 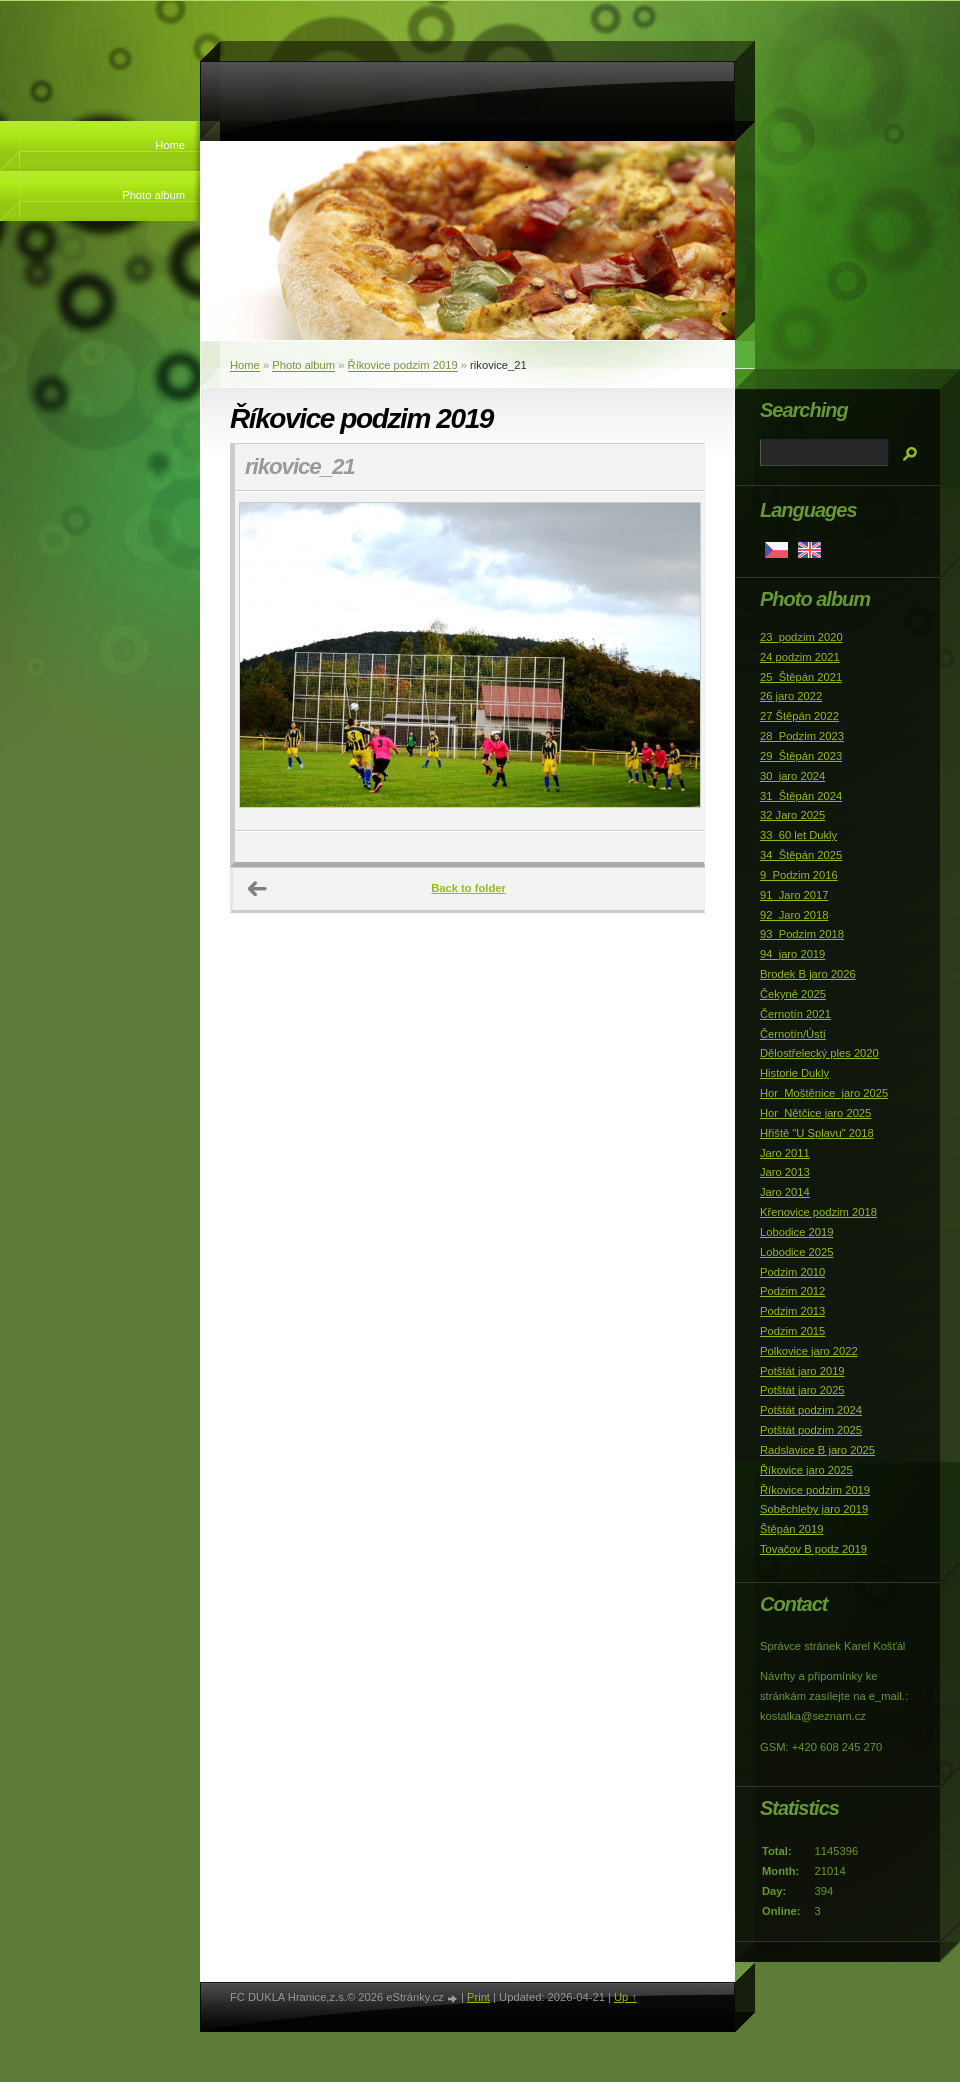 What do you see at coordinates (802, 1371) in the screenshot?
I see `Potštát jaro 2019` at bounding box center [802, 1371].